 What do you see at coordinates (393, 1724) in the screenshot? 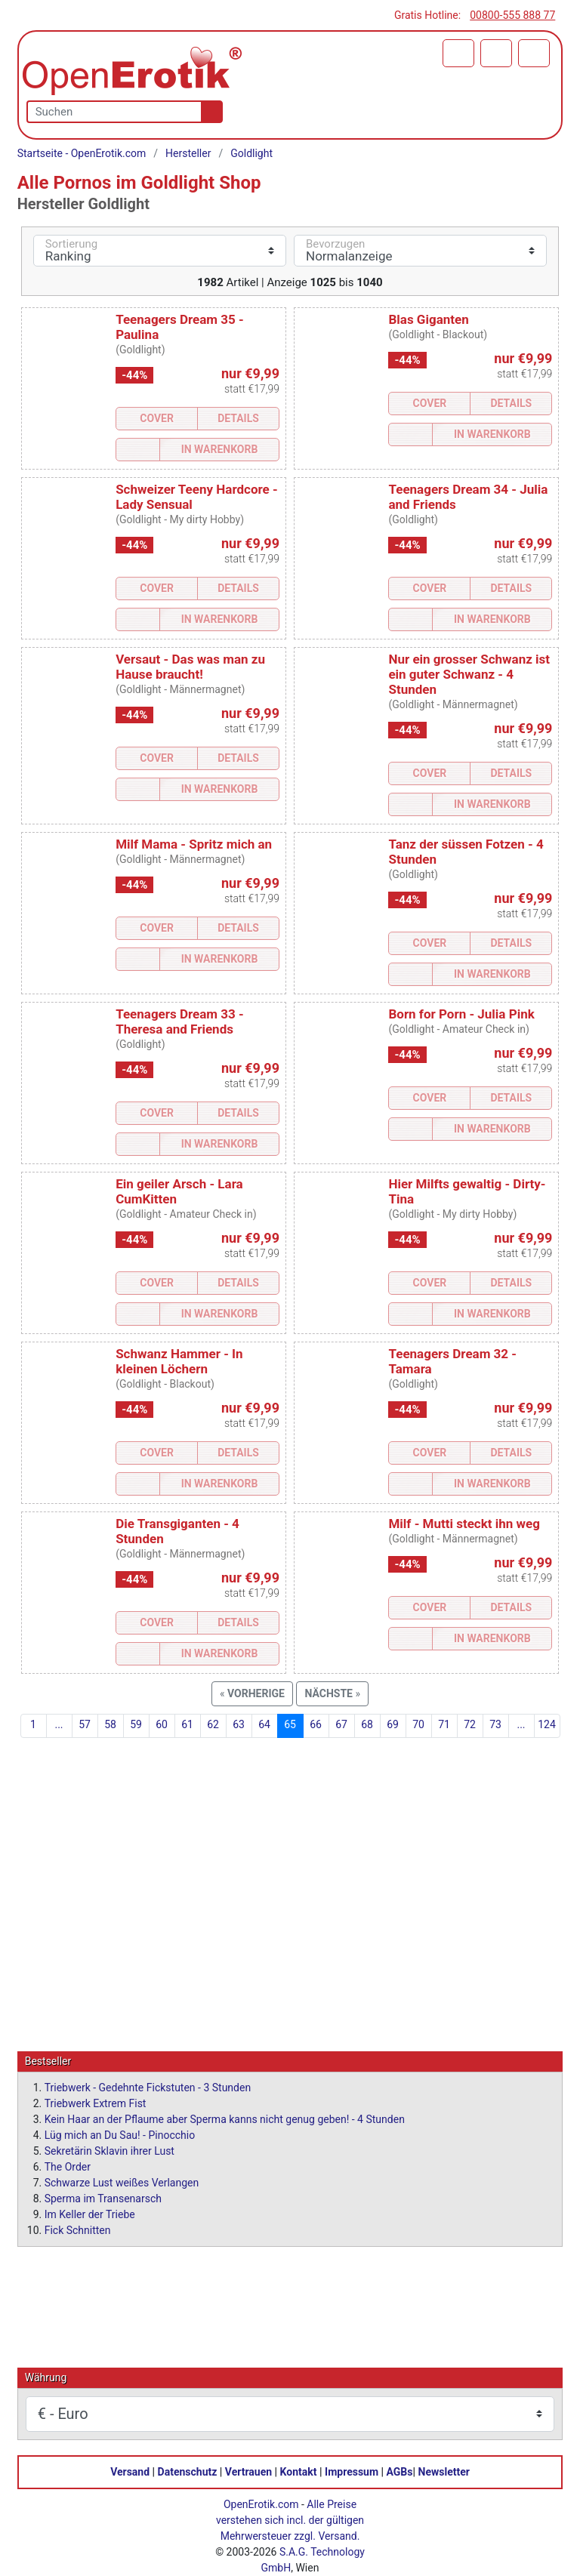
I see `69` at bounding box center [393, 1724].